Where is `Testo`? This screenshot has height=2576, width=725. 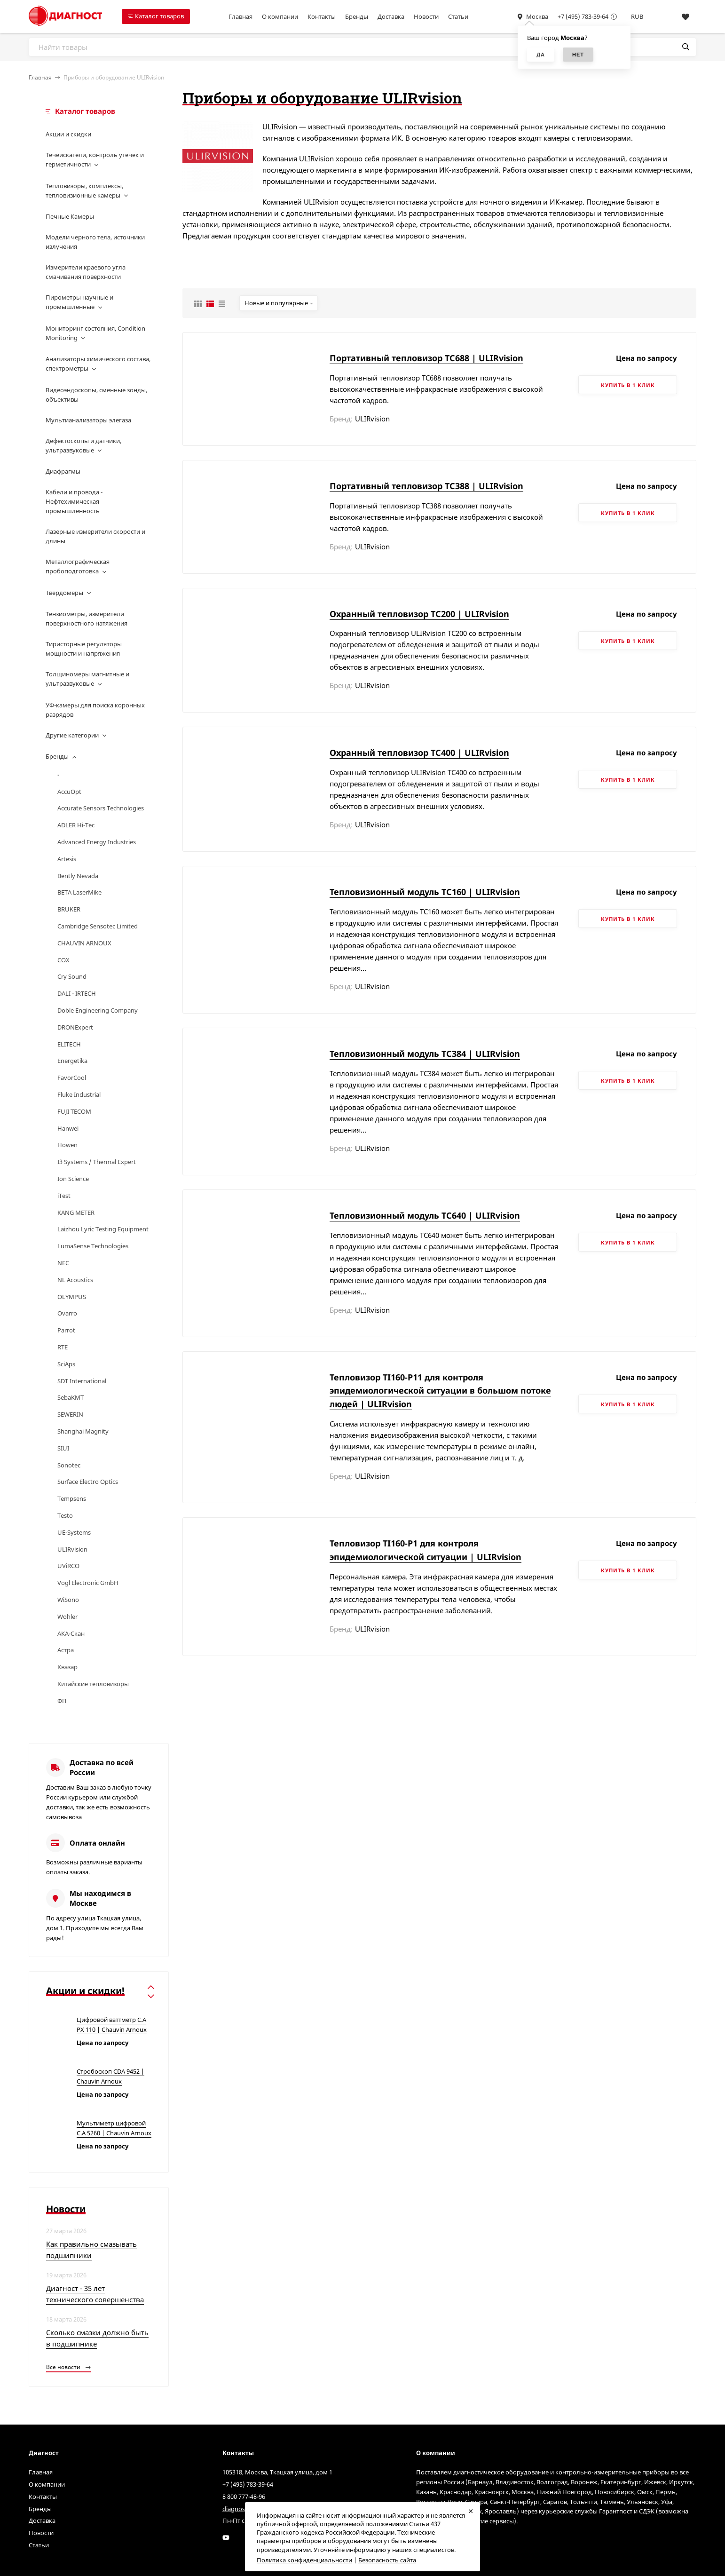 Testo is located at coordinates (65, 1515).